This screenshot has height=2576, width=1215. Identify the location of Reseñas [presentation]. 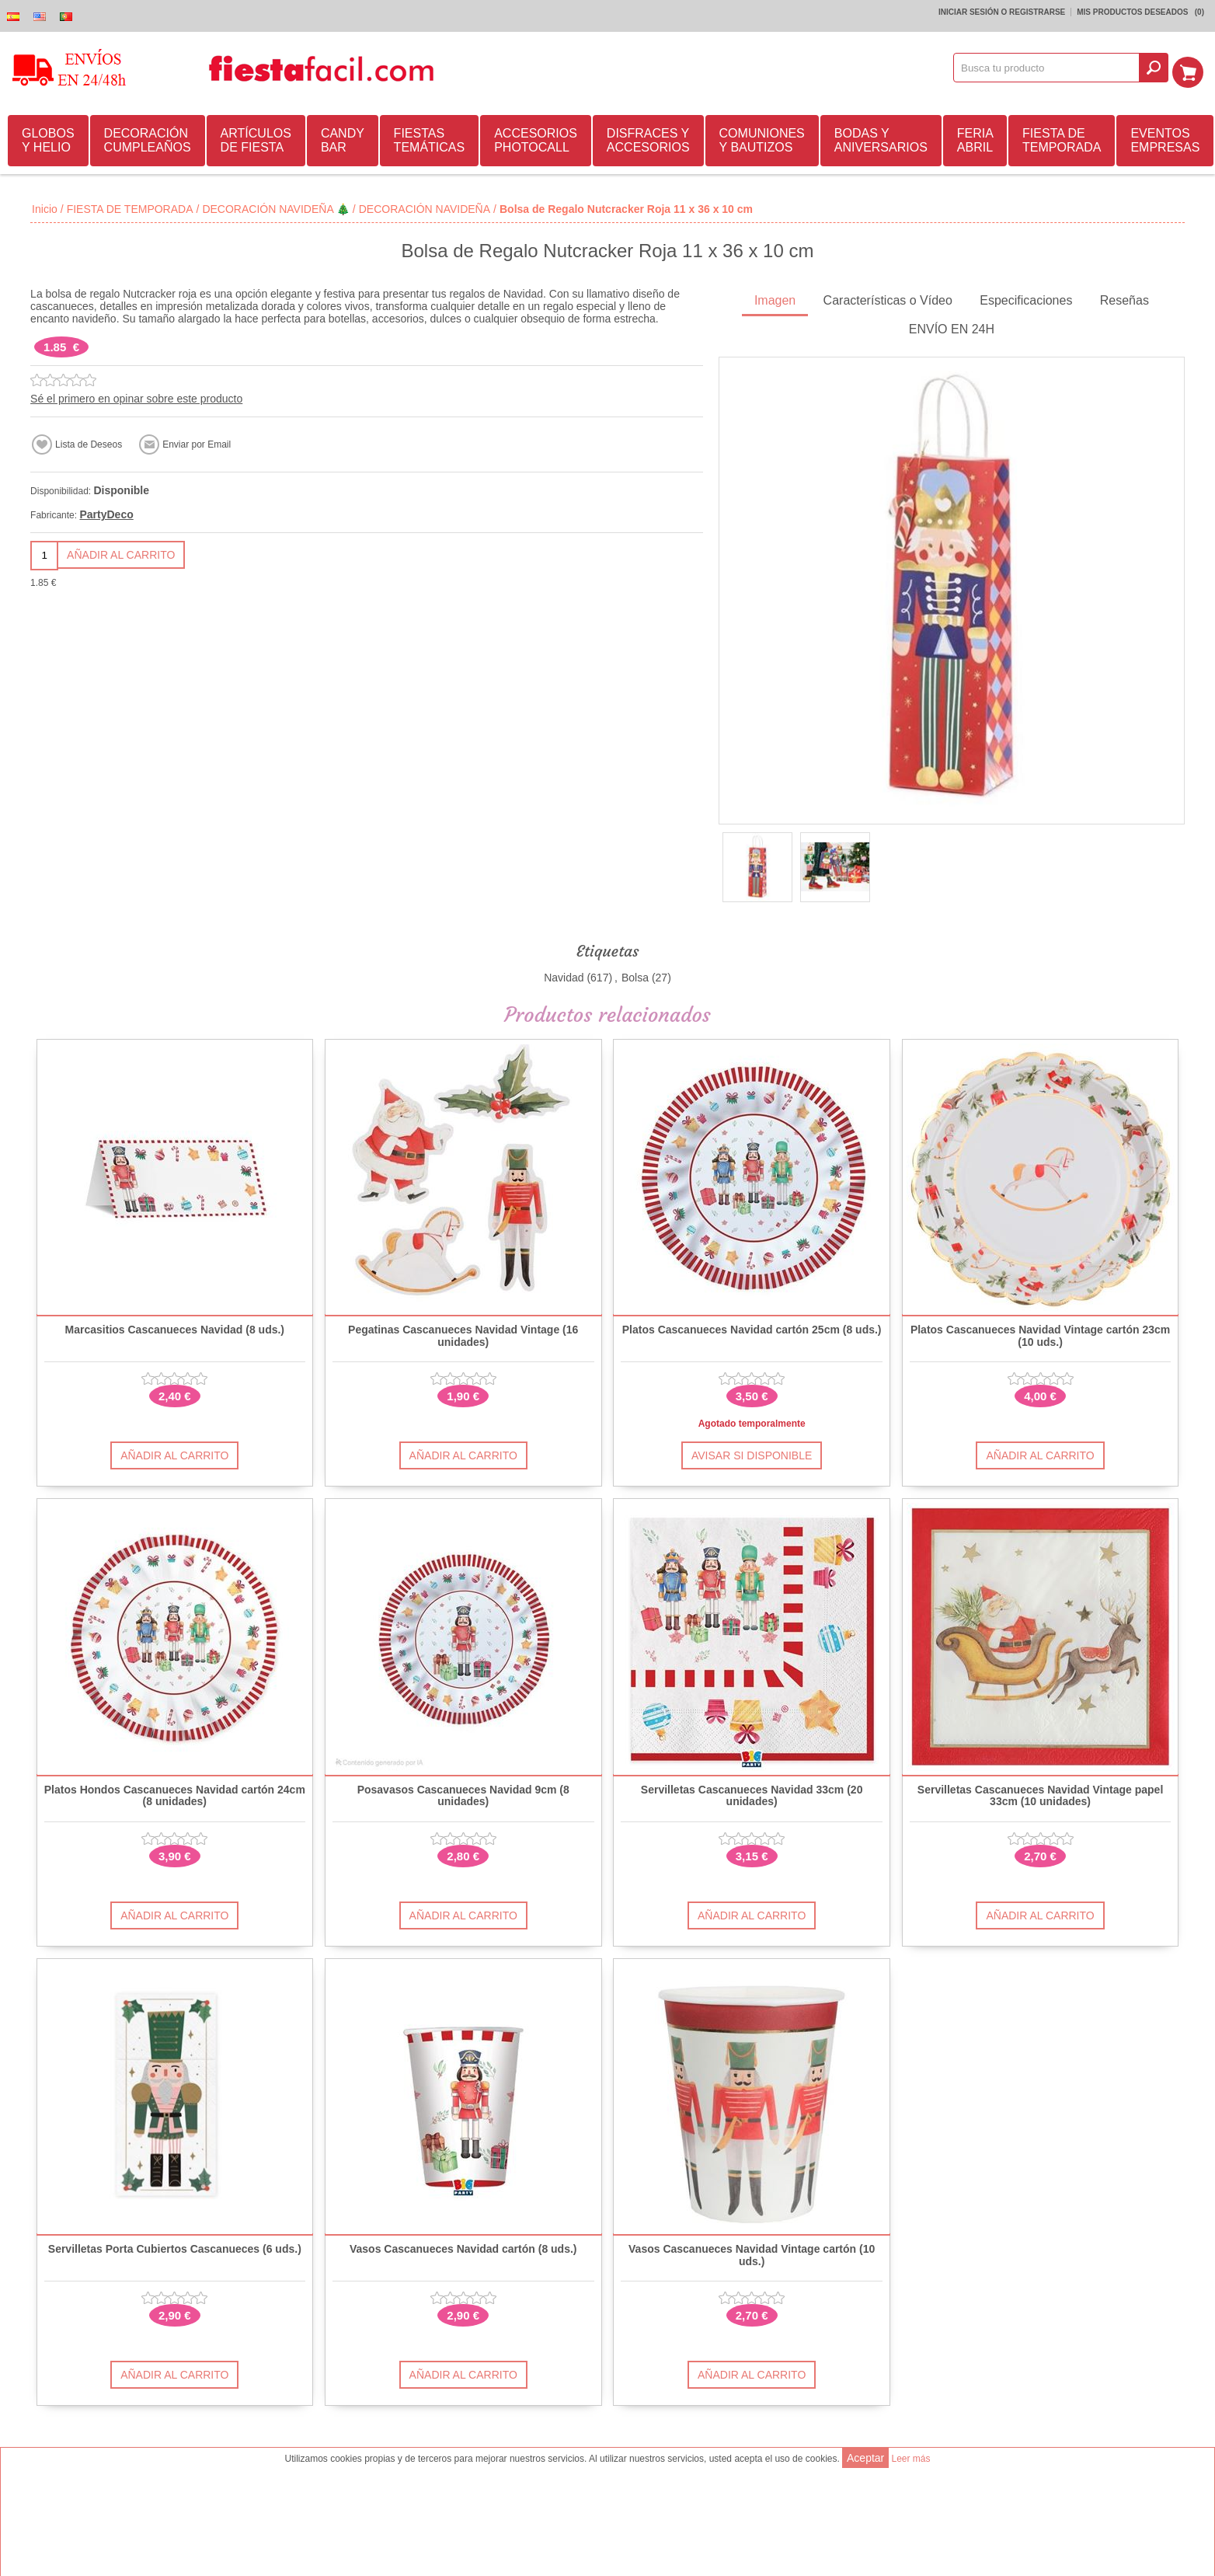
(1124, 298).